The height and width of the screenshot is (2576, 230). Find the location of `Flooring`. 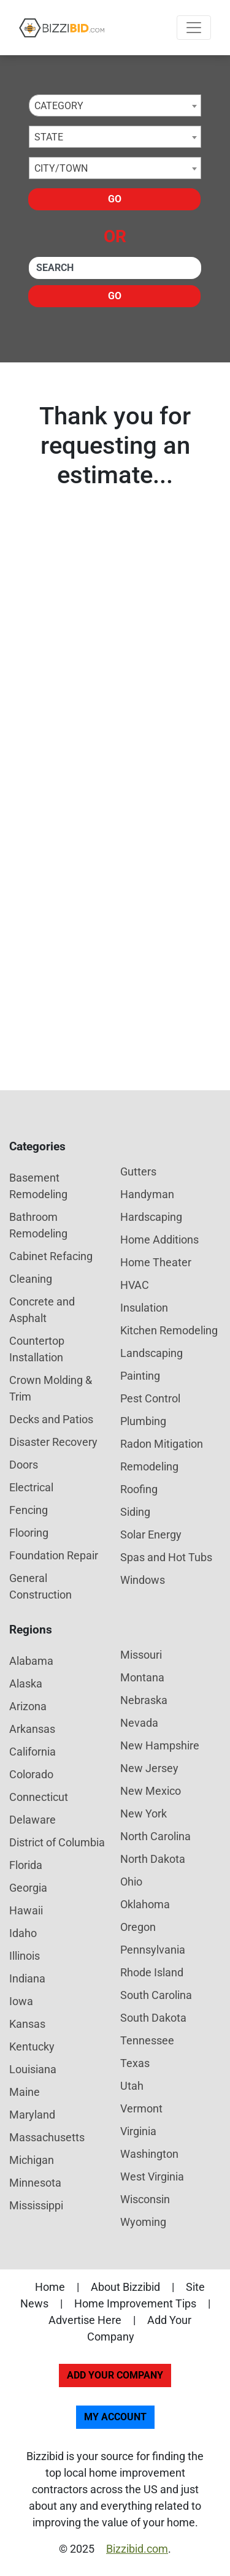

Flooring is located at coordinates (28, 1532).